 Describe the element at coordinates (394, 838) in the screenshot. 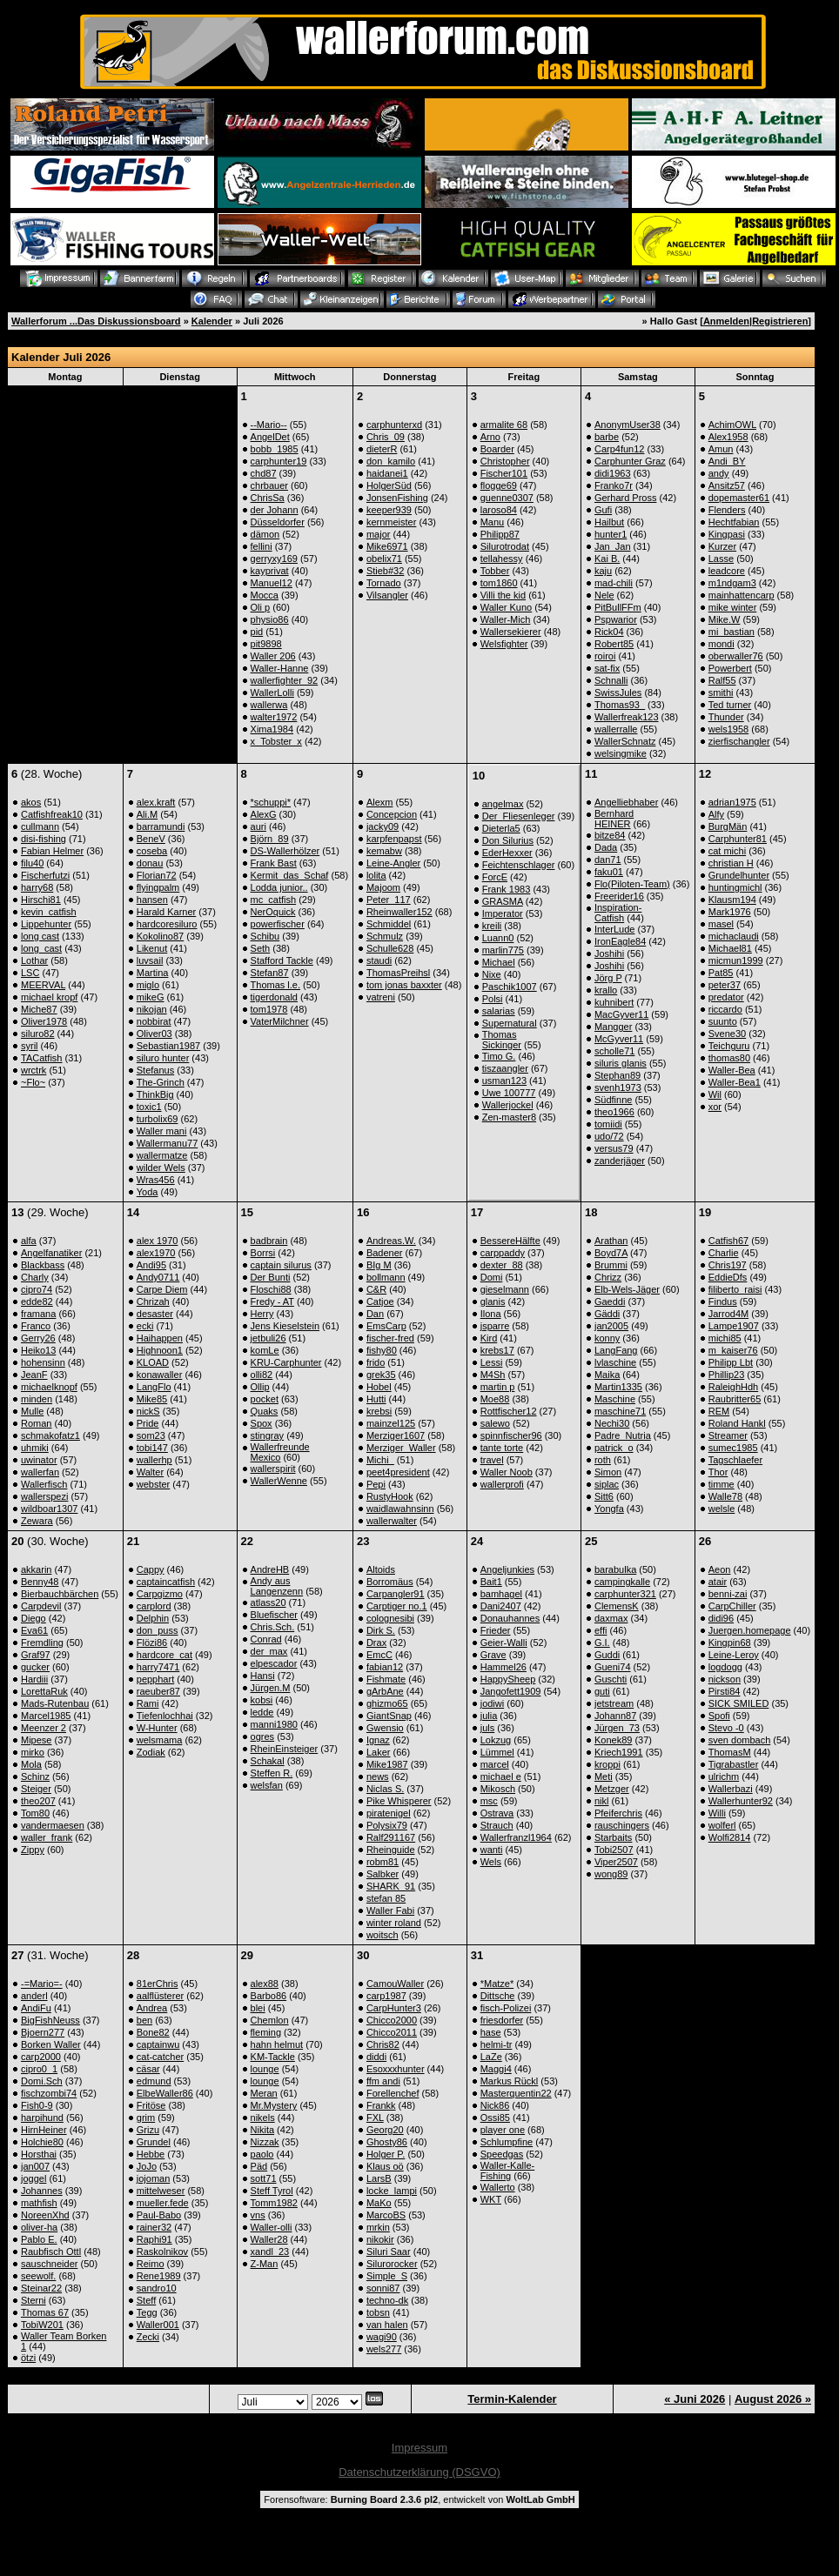

I see `karpfenpapst` at that location.